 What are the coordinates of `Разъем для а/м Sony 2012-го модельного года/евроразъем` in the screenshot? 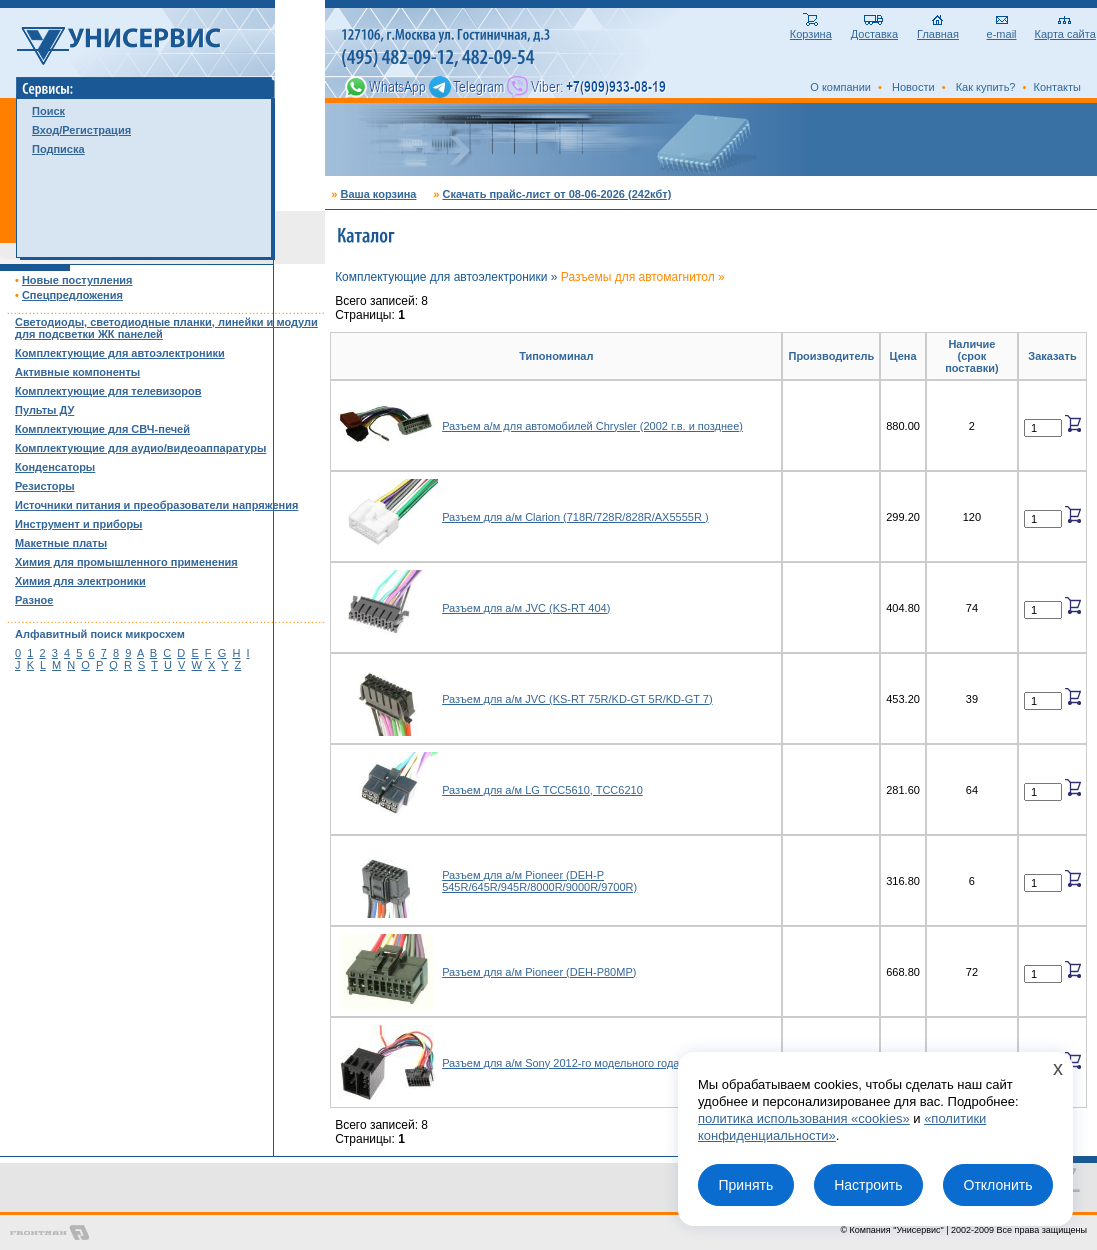 It's located at (593, 1063).